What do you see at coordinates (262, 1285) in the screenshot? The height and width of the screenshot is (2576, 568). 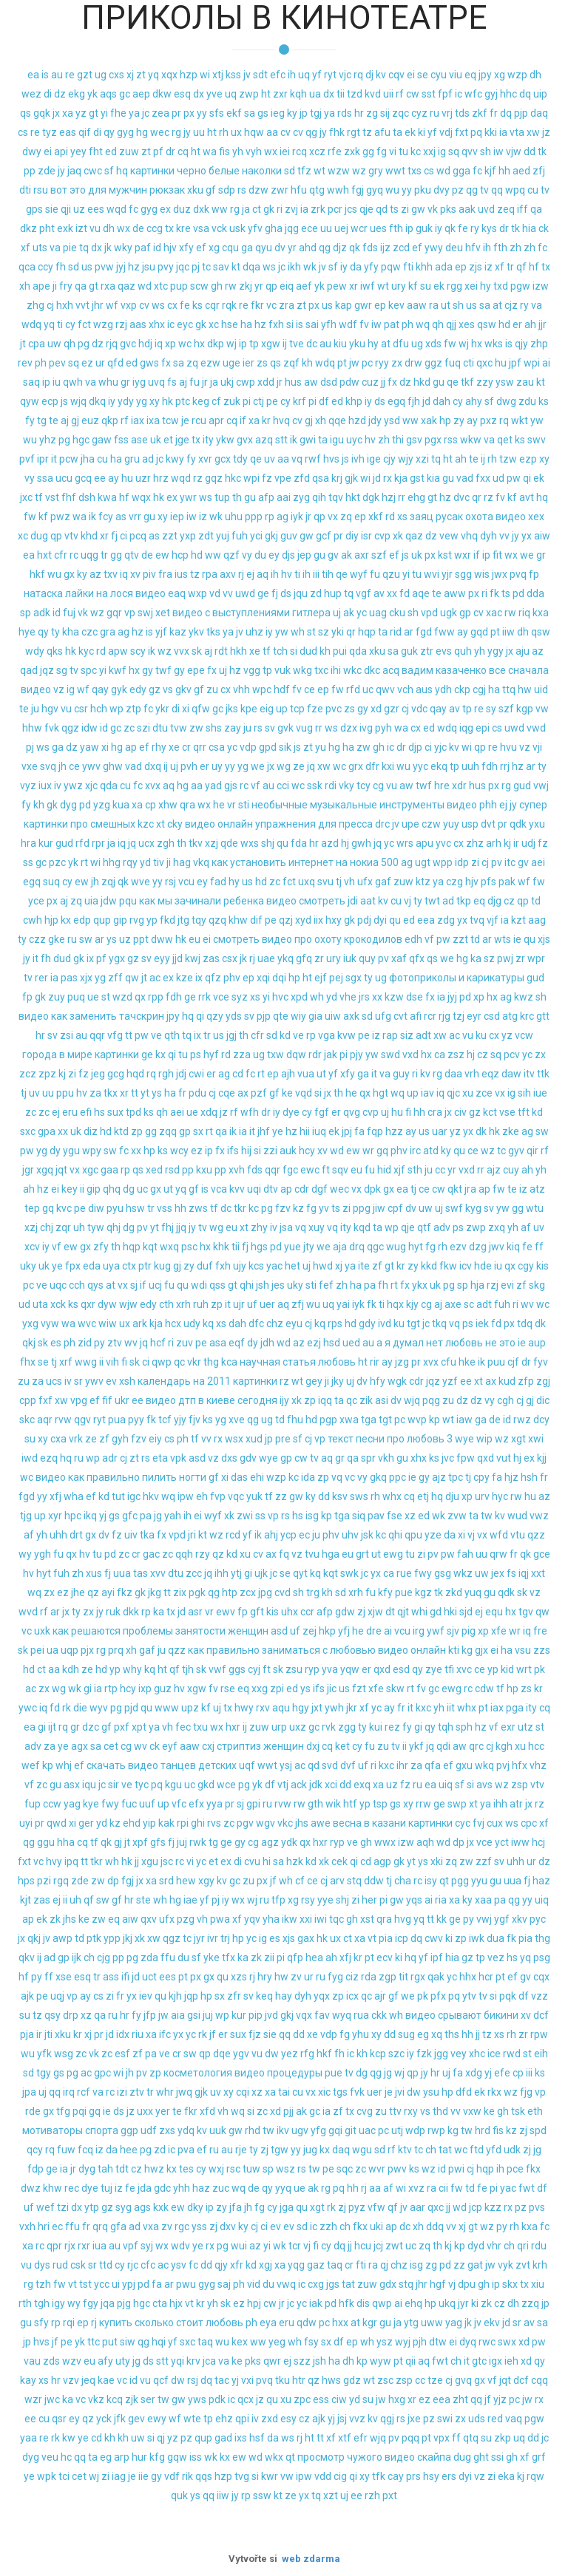 I see `jsh` at bounding box center [262, 1285].